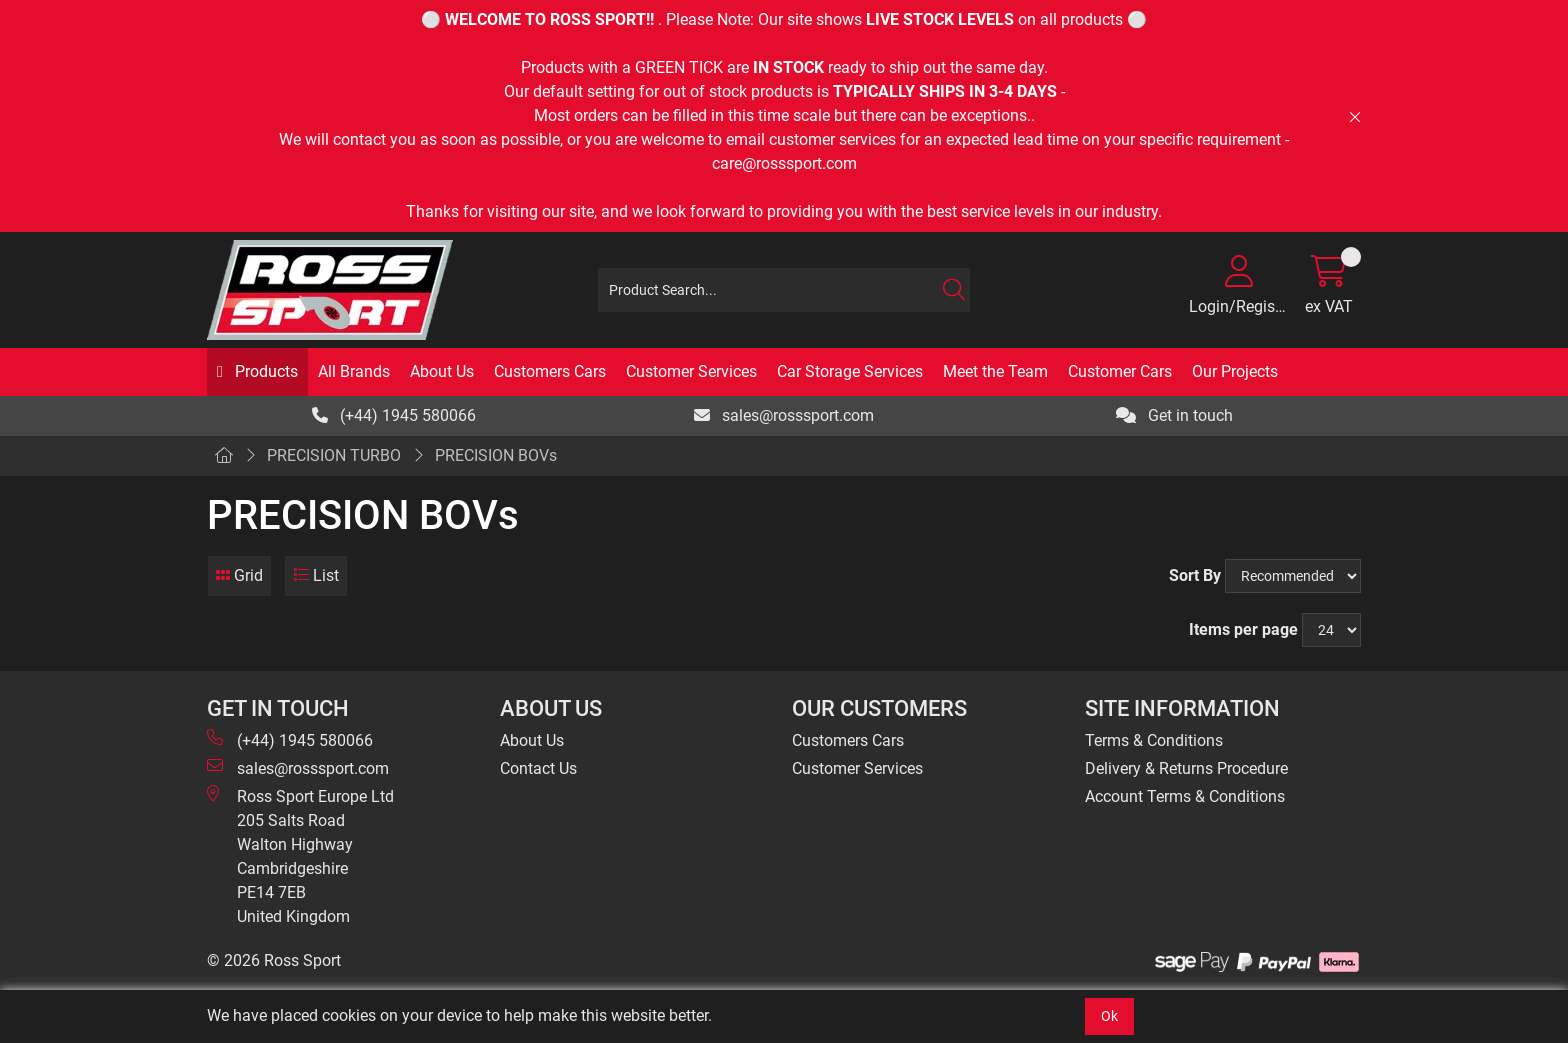 This screenshot has height=1043, width=1568. Describe the element at coordinates (1120, 371) in the screenshot. I see `Customer Cars` at that location.